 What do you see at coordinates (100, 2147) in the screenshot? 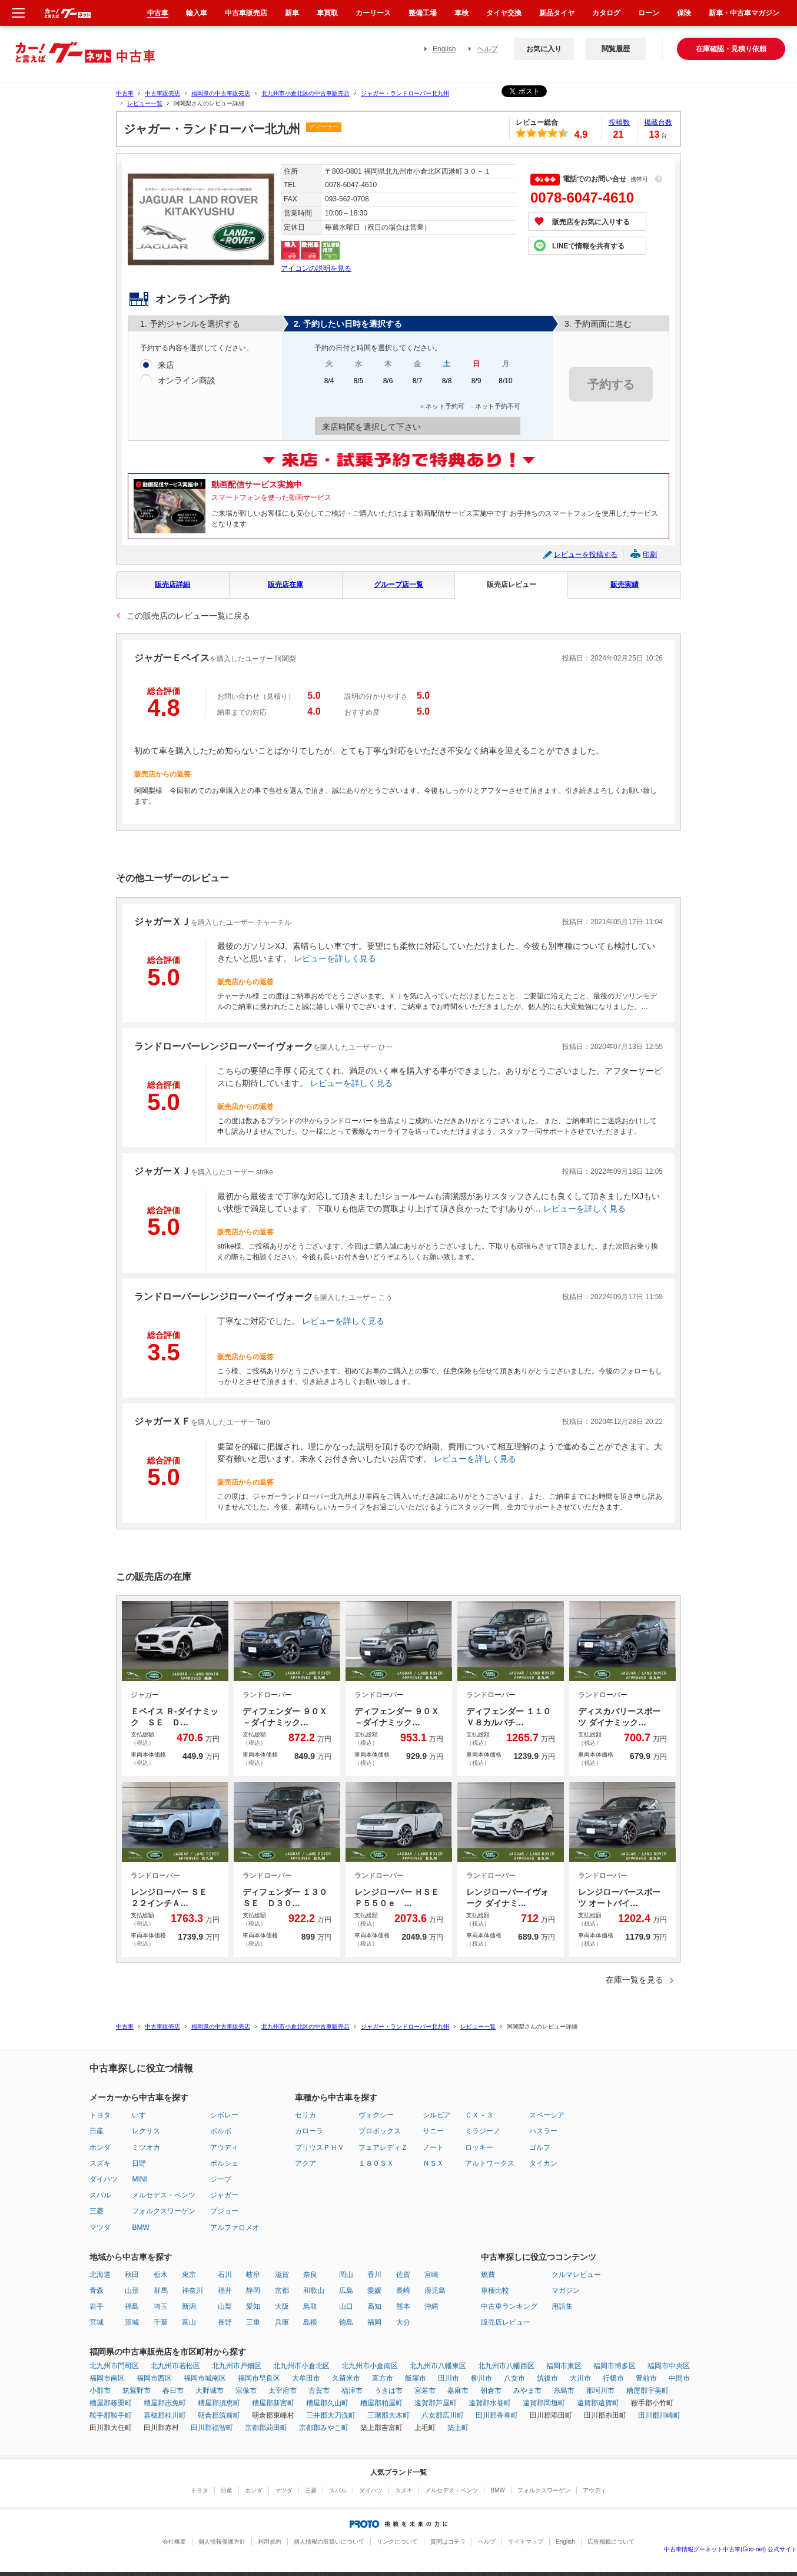
I see `ホンダ` at bounding box center [100, 2147].